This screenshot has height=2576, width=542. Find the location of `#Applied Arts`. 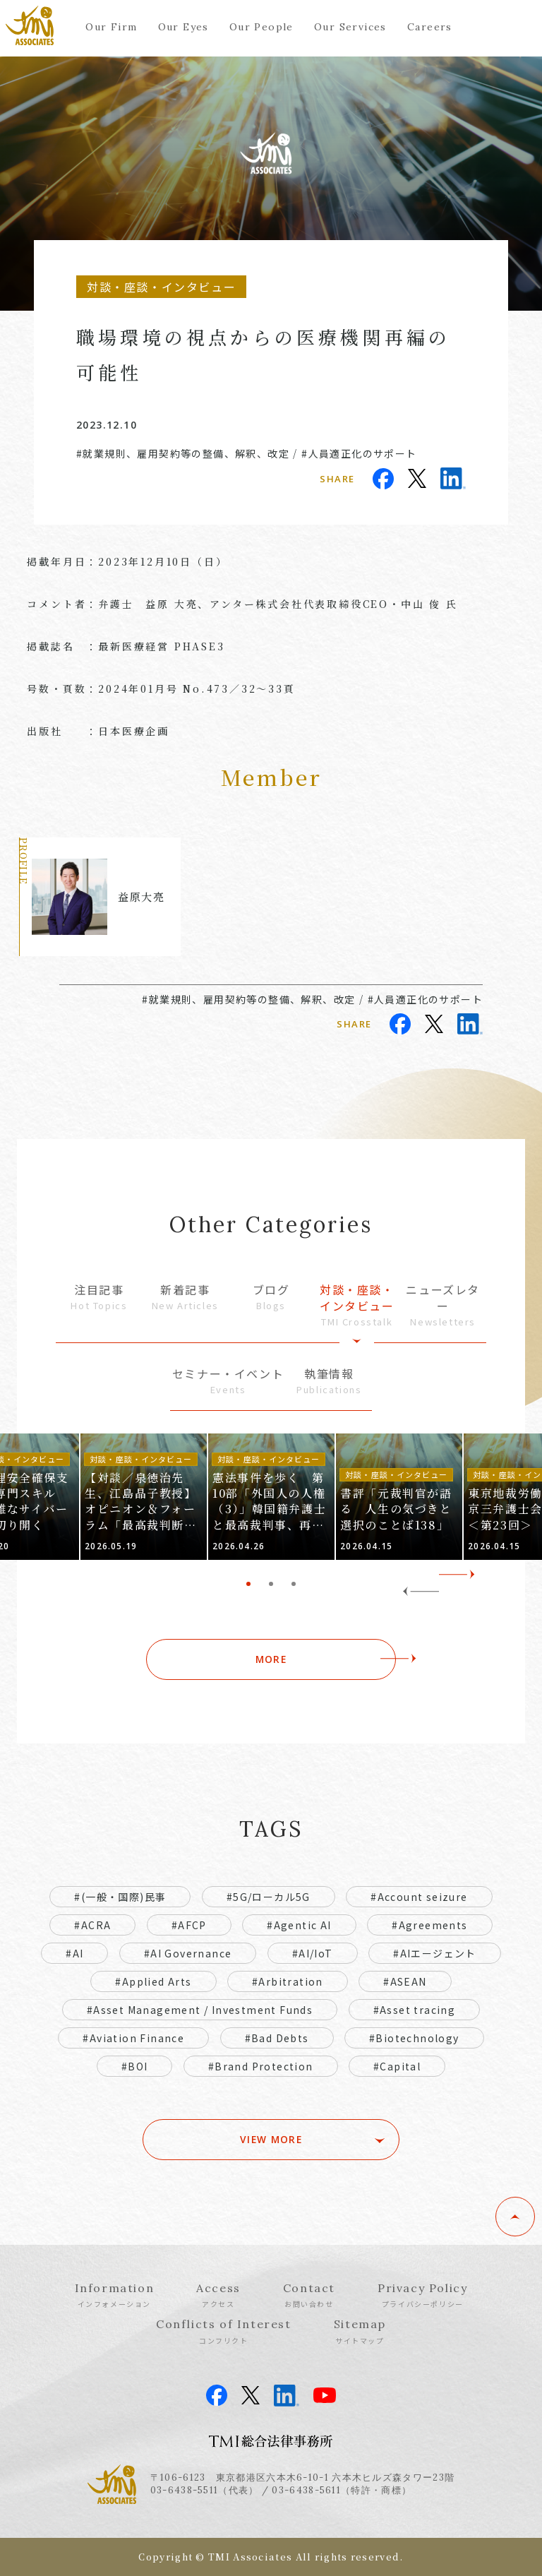

#Applied Arts is located at coordinates (153, 1981).